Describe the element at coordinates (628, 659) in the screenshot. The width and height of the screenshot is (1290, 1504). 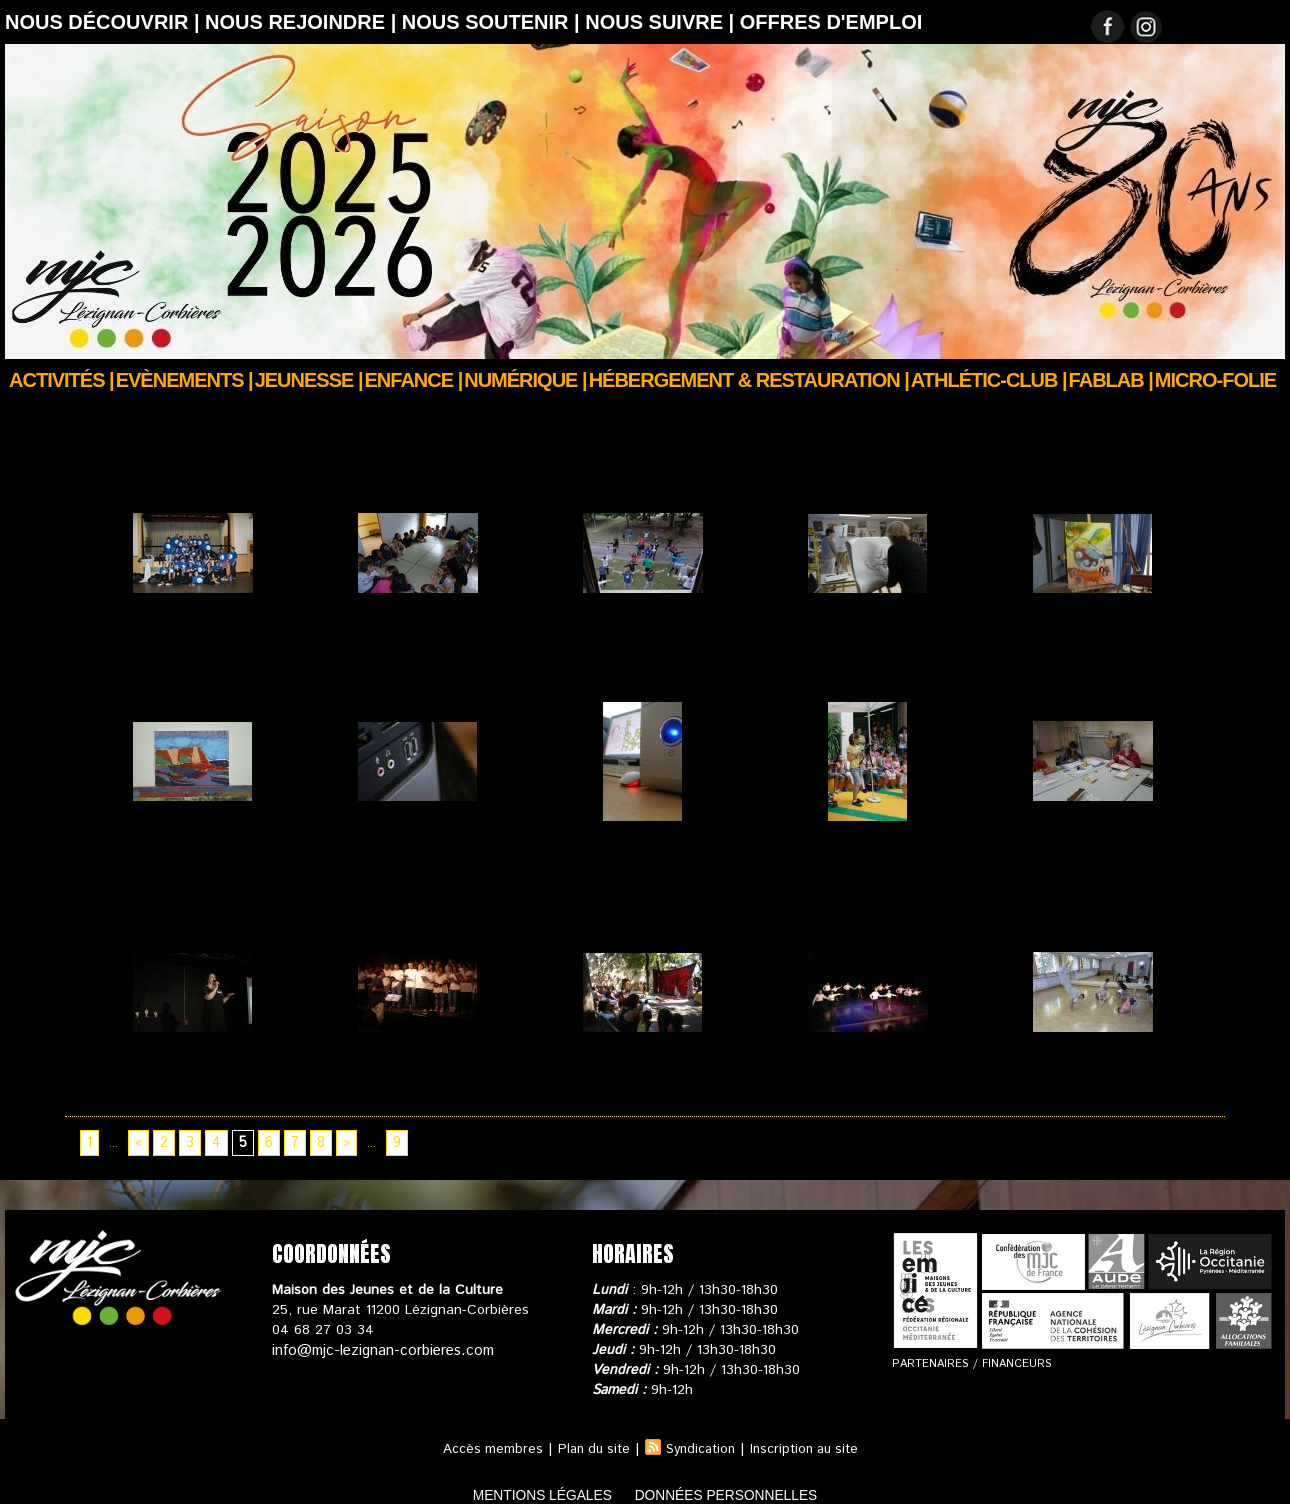
I see `LAUTERBACH 2011 Jour 9 & 10` at that location.